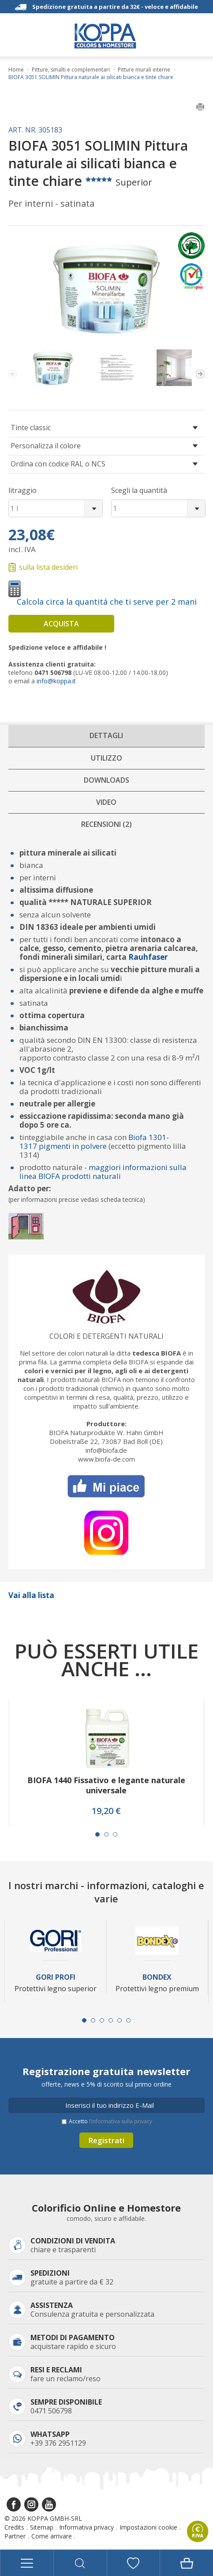 This screenshot has height=2576, width=213. I want to click on Recensioni (2), so click(106, 824).